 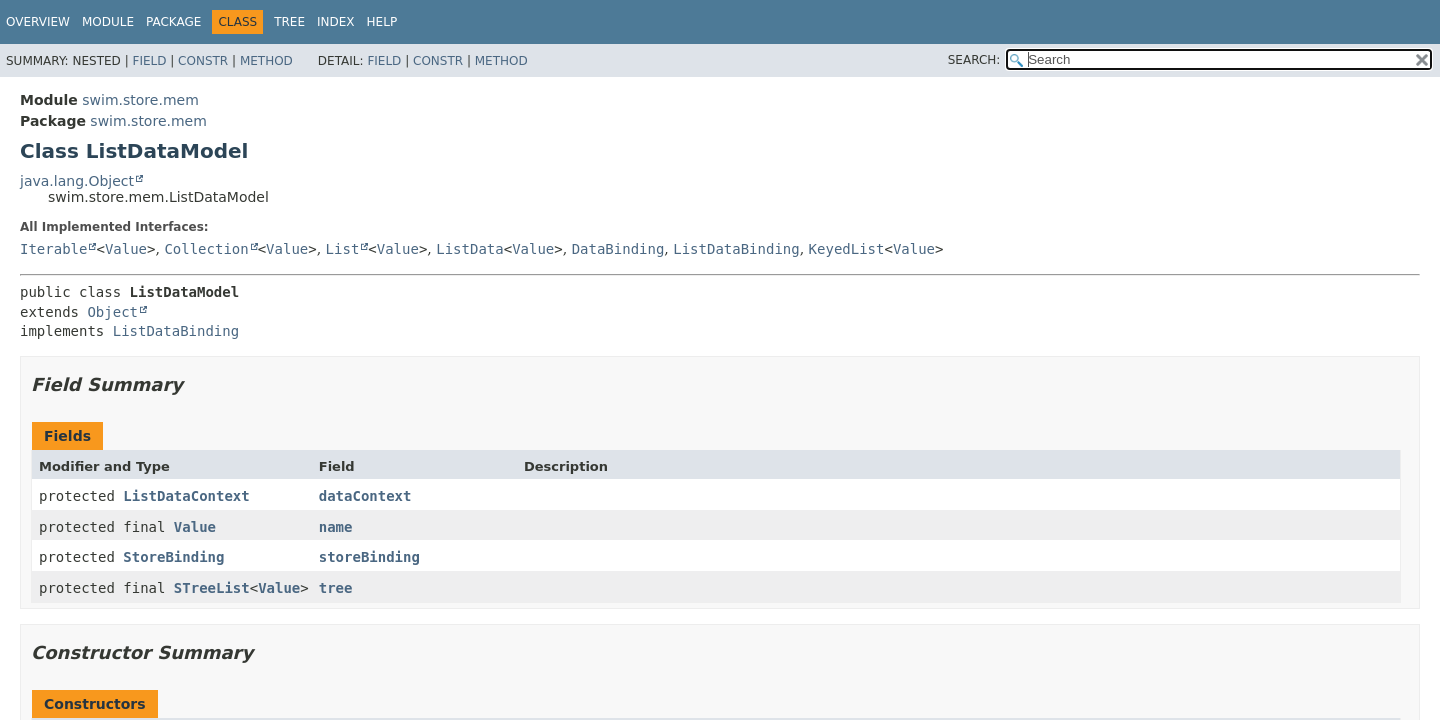 What do you see at coordinates (173, 22) in the screenshot?
I see `Package` at bounding box center [173, 22].